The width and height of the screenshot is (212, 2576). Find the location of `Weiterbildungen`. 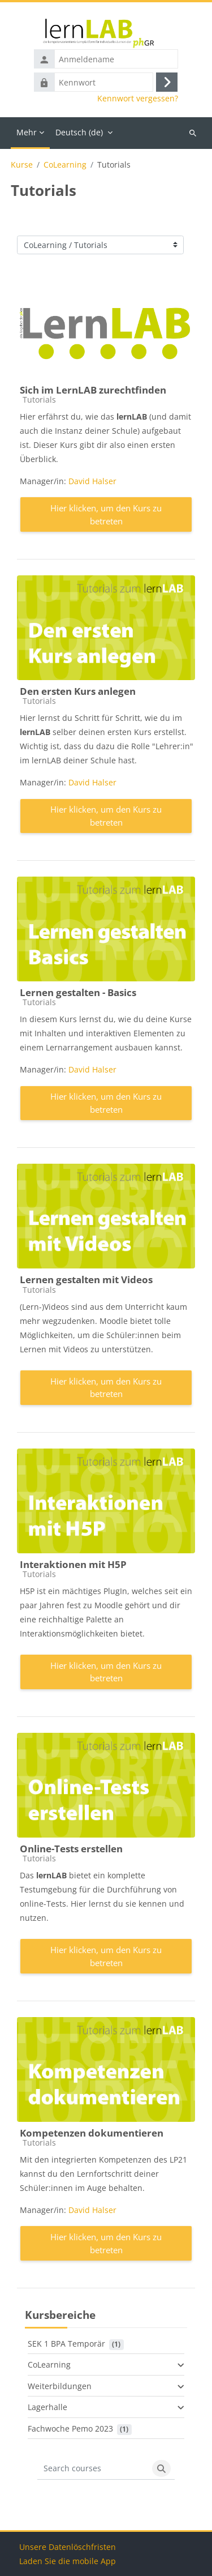

Weiterbildungen is located at coordinates (60, 2386).